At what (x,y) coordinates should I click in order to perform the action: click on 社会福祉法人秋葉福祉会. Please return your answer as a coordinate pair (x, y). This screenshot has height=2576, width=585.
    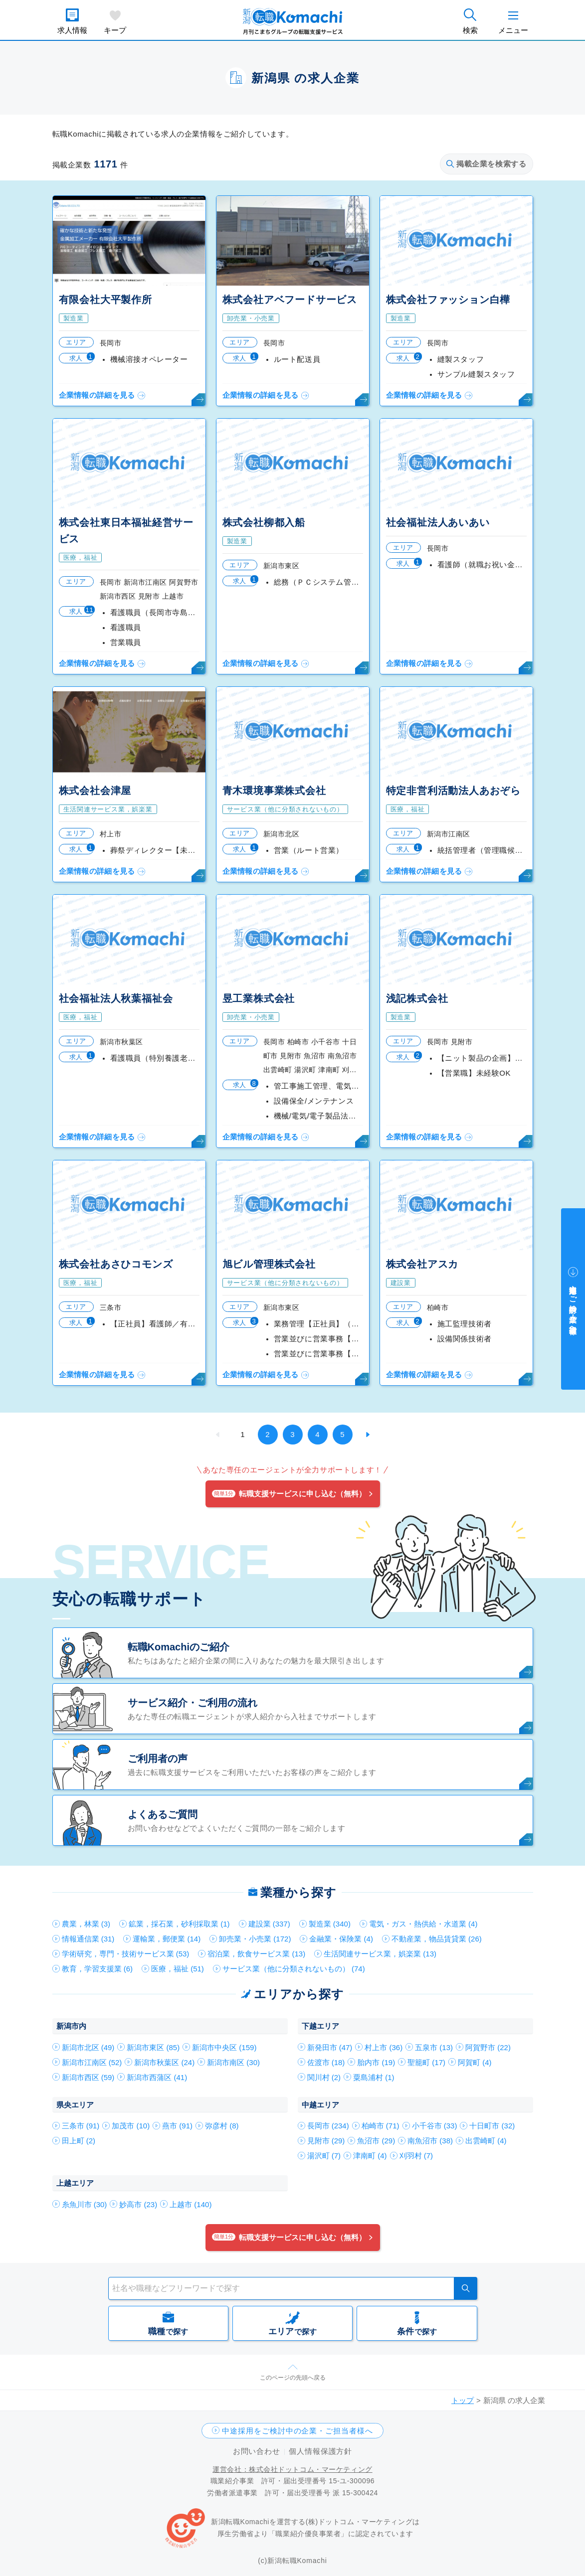
    Looking at the image, I should click on (116, 998).